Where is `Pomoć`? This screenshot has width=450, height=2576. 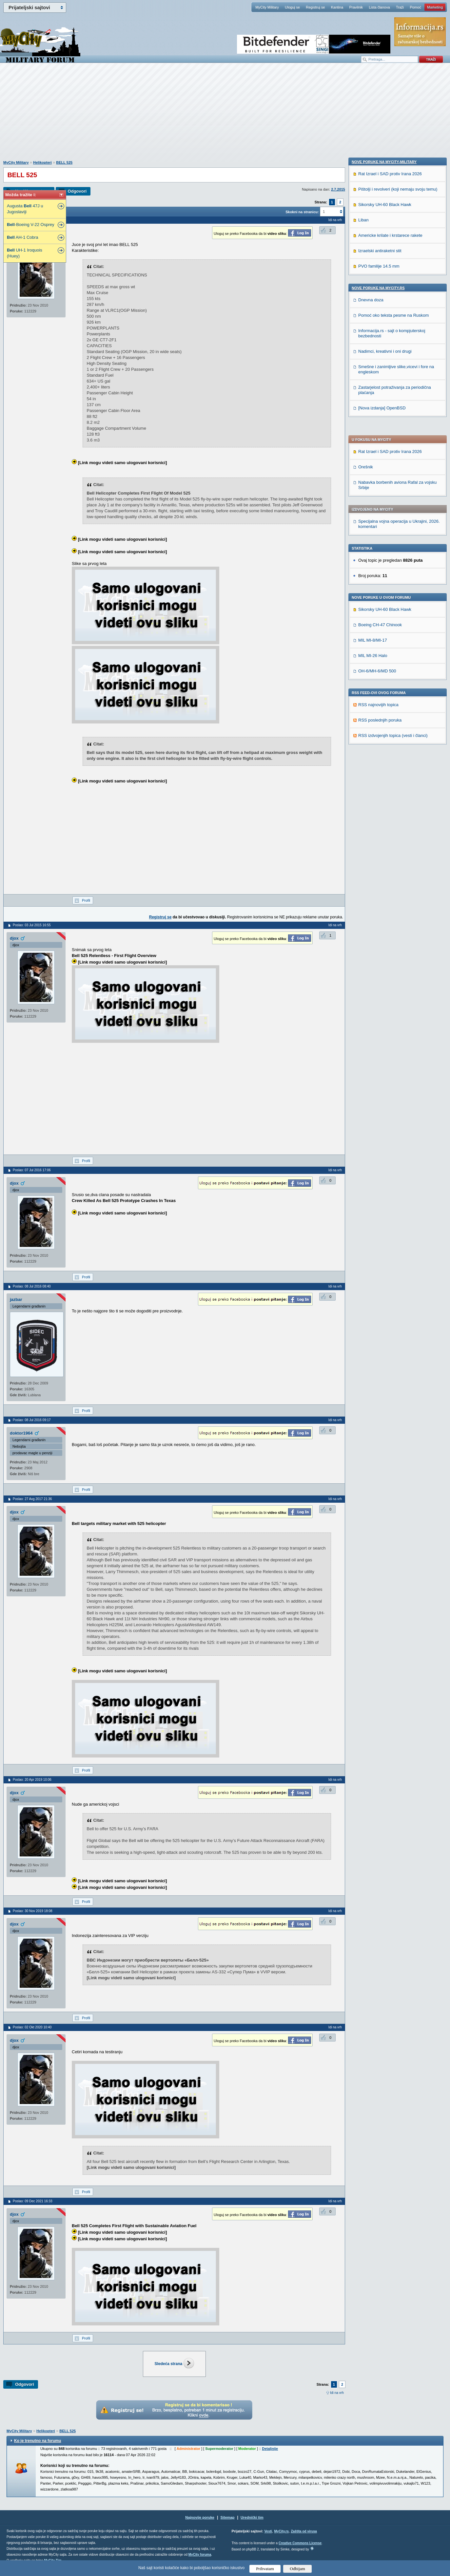 Pomoć is located at coordinates (415, 7).